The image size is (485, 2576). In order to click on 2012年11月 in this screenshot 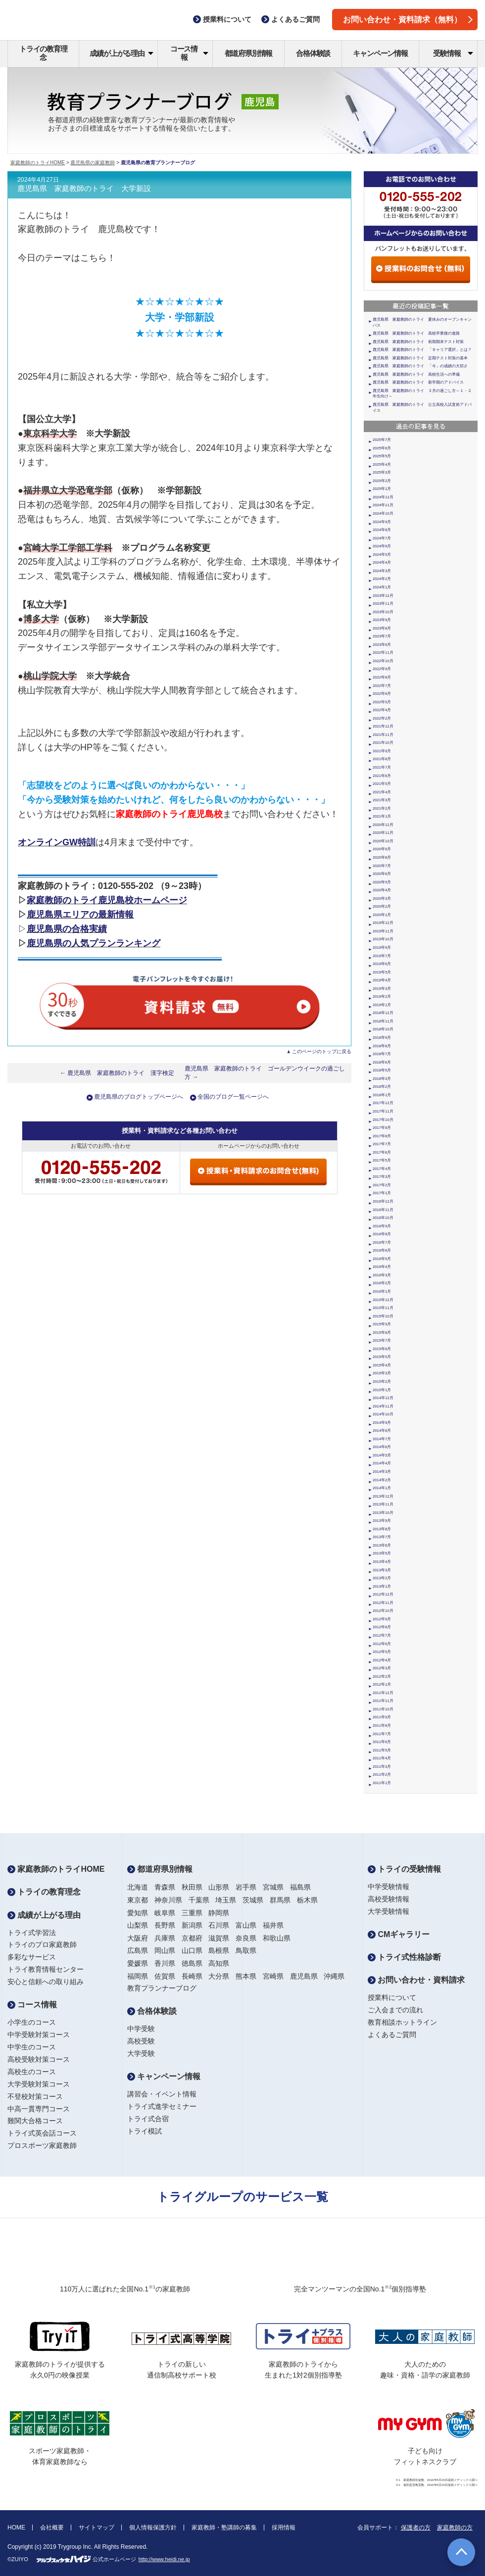, I will do `click(383, 1603)`.